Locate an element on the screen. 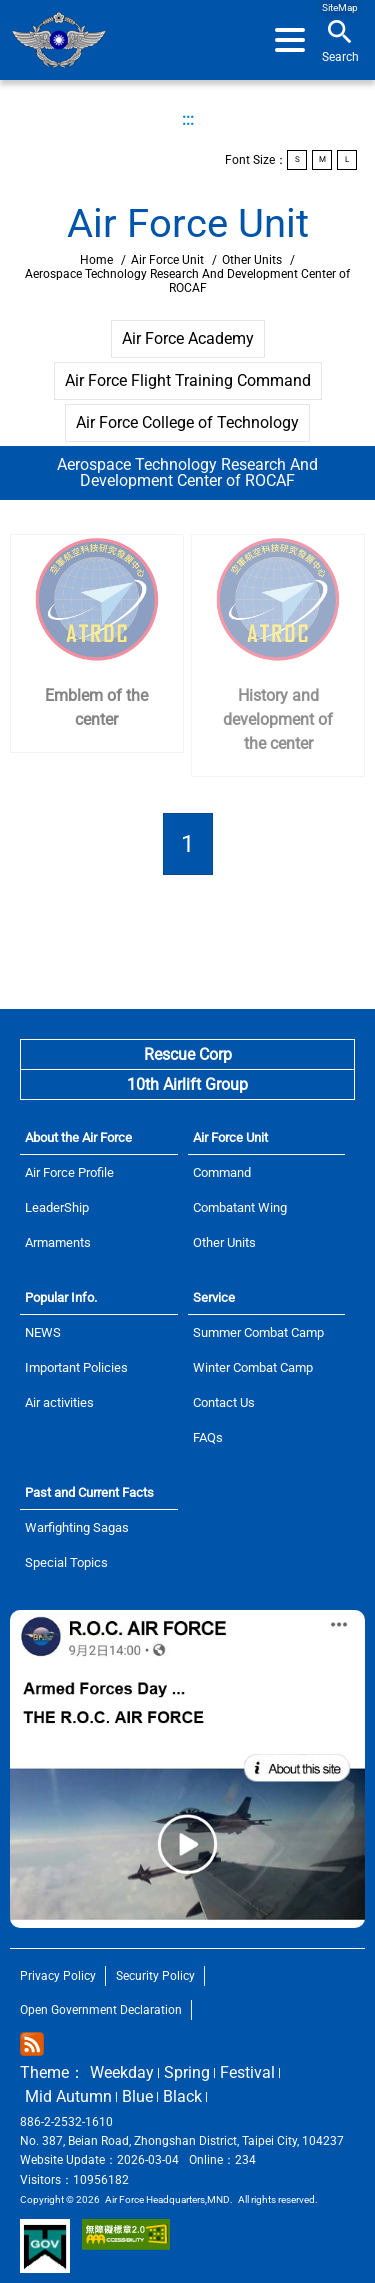  Armaments is located at coordinates (58, 1242).